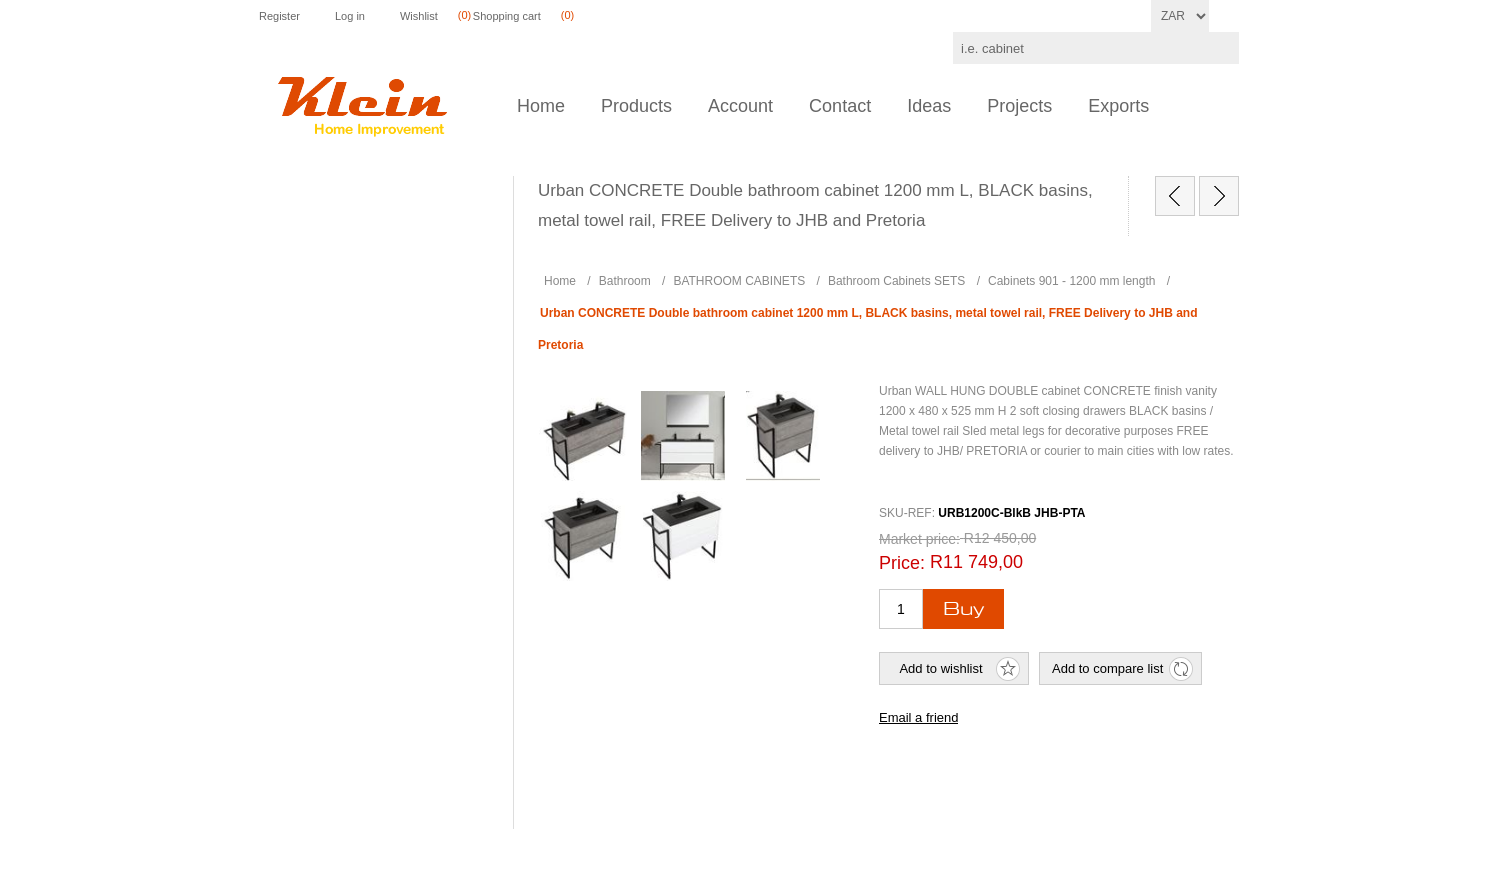 This screenshot has height=879, width=1498. Describe the element at coordinates (902, 563) in the screenshot. I see `Price:` at that location.